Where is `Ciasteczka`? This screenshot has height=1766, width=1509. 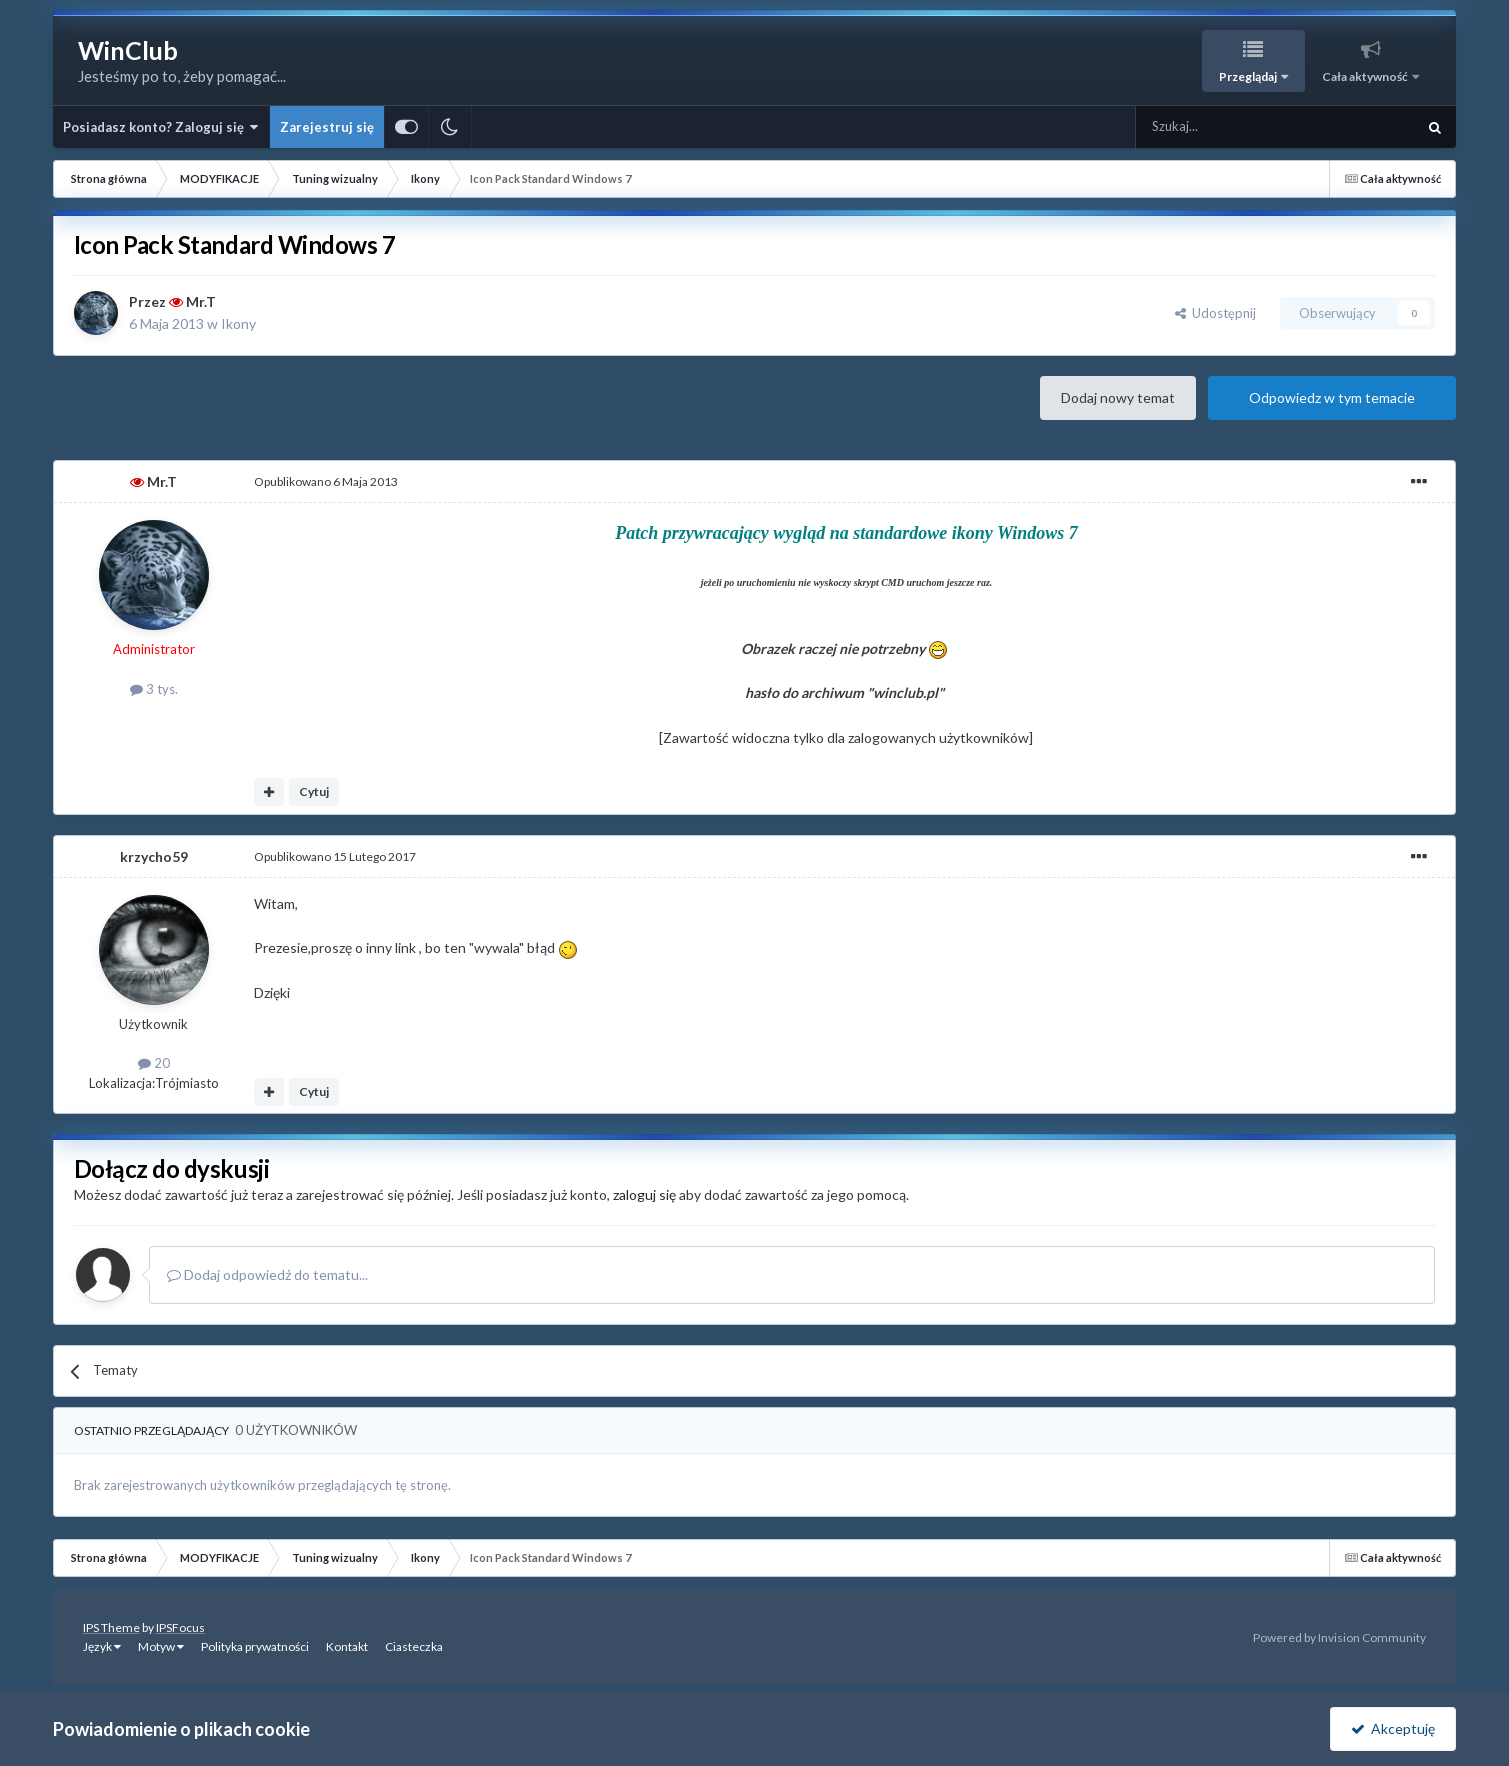 Ciasteczka is located at coordinates (414, 1646).